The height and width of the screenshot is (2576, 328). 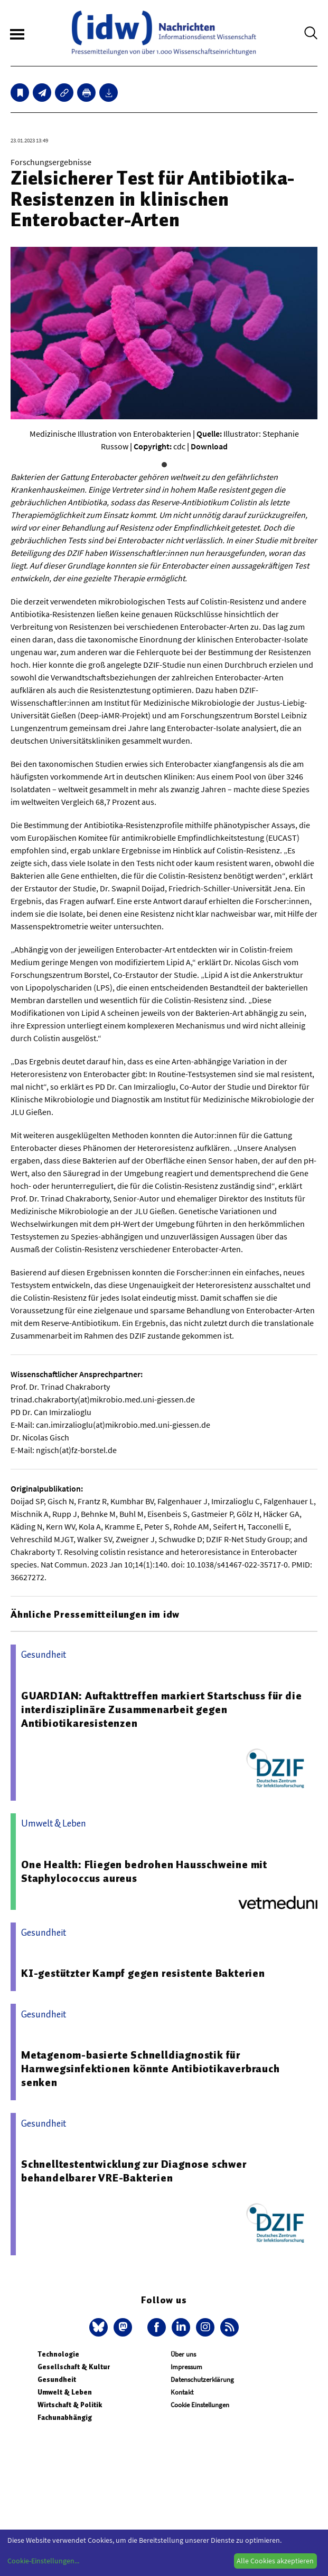 What do you see at coordinates (150, 2068) in the screenshot?
I see `Metagenom-basierte Schnelldiagnostik für Harnwegsinfektionen könnte Antibiotikaverbrauch senken` at bounding box center [150, 2068].